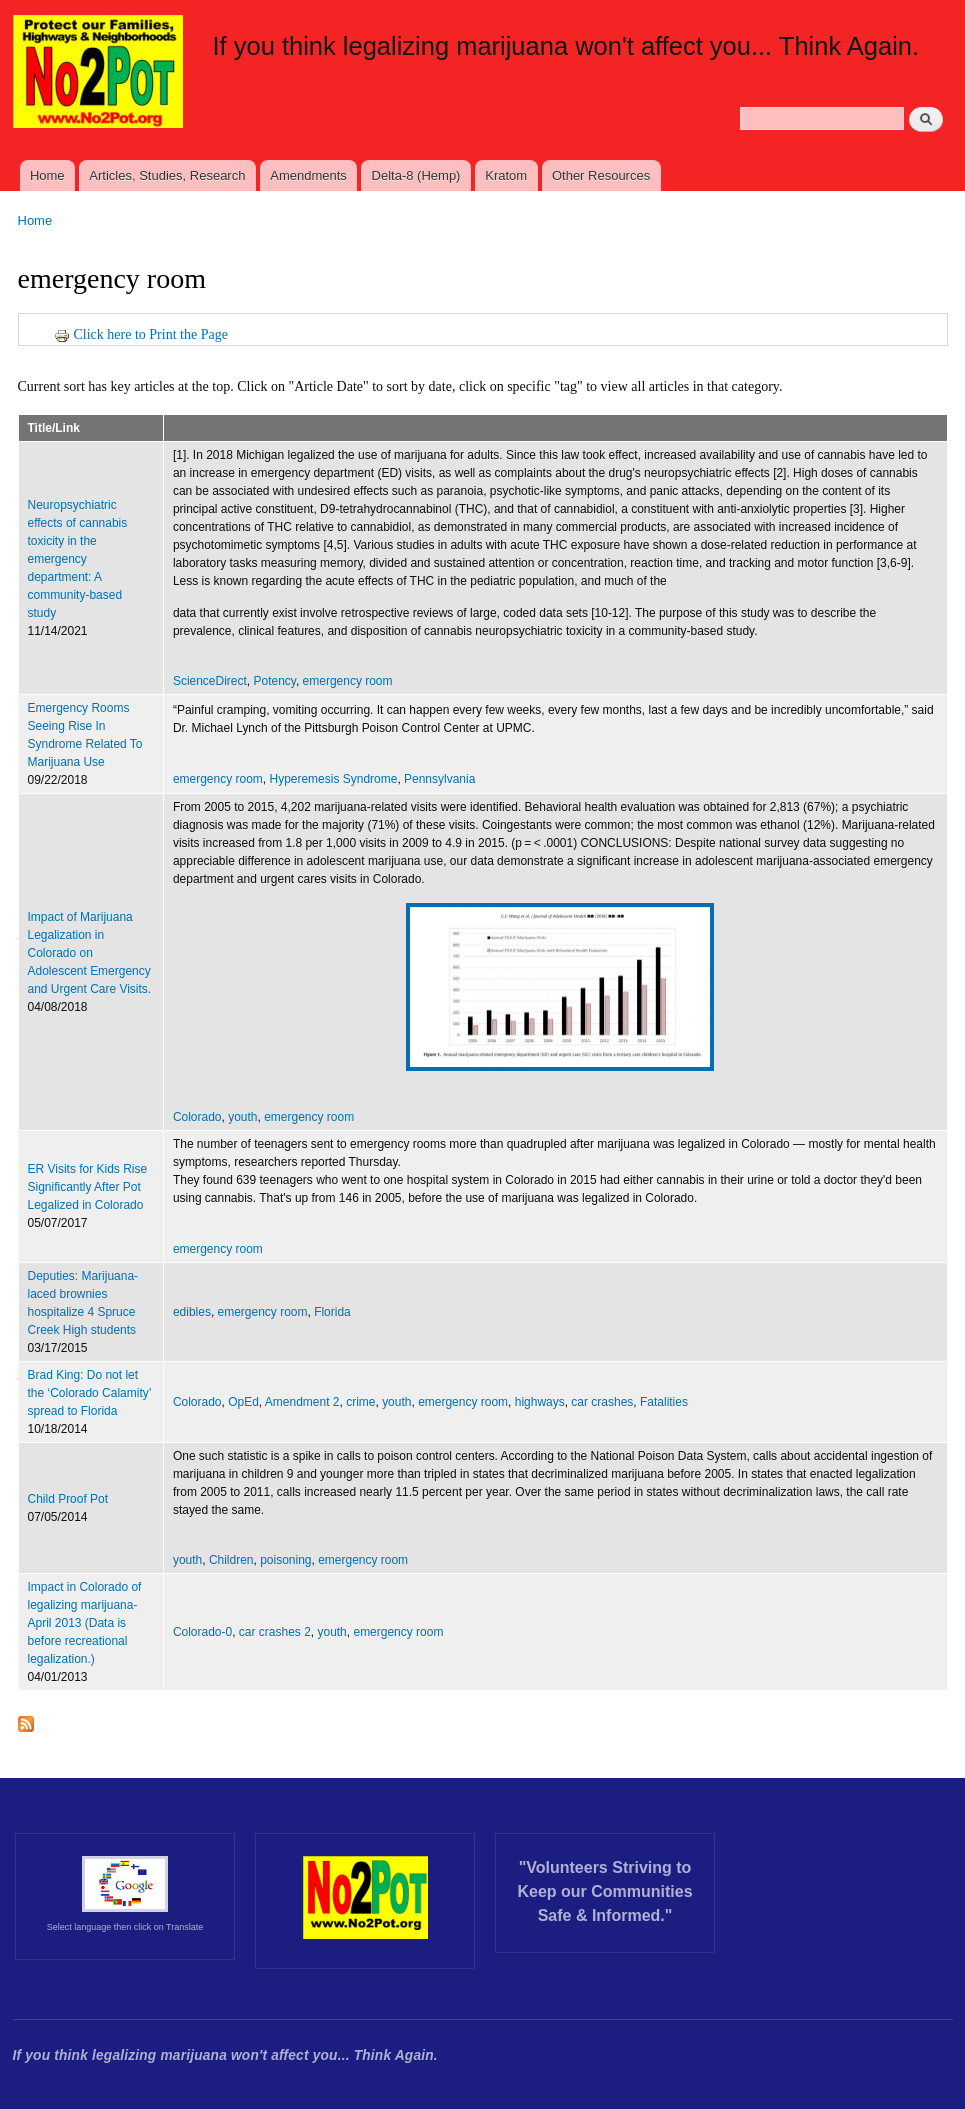  I want to click on Neuropsychiatric effects of cannabis toxicity in the emergency department: A community-based study, so click(78, 559).